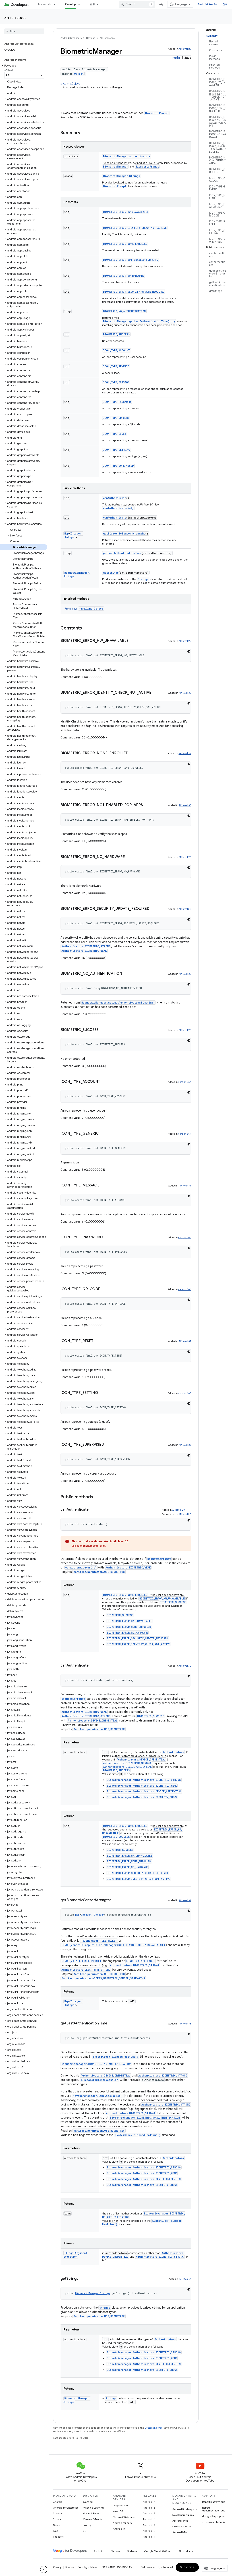  I want to click on API reference, so click(15, 18).